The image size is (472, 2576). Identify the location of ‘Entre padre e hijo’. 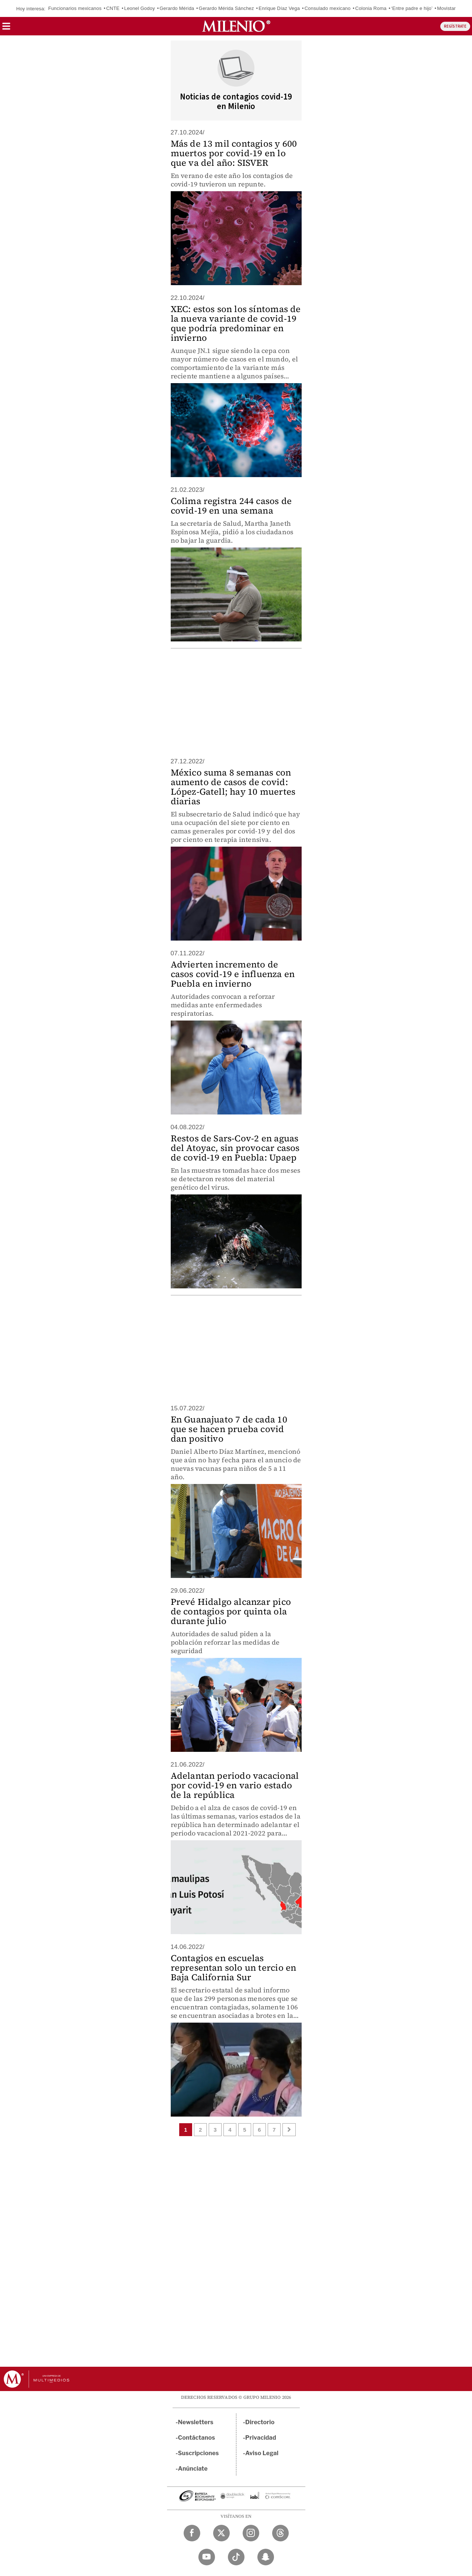
(412, 8).